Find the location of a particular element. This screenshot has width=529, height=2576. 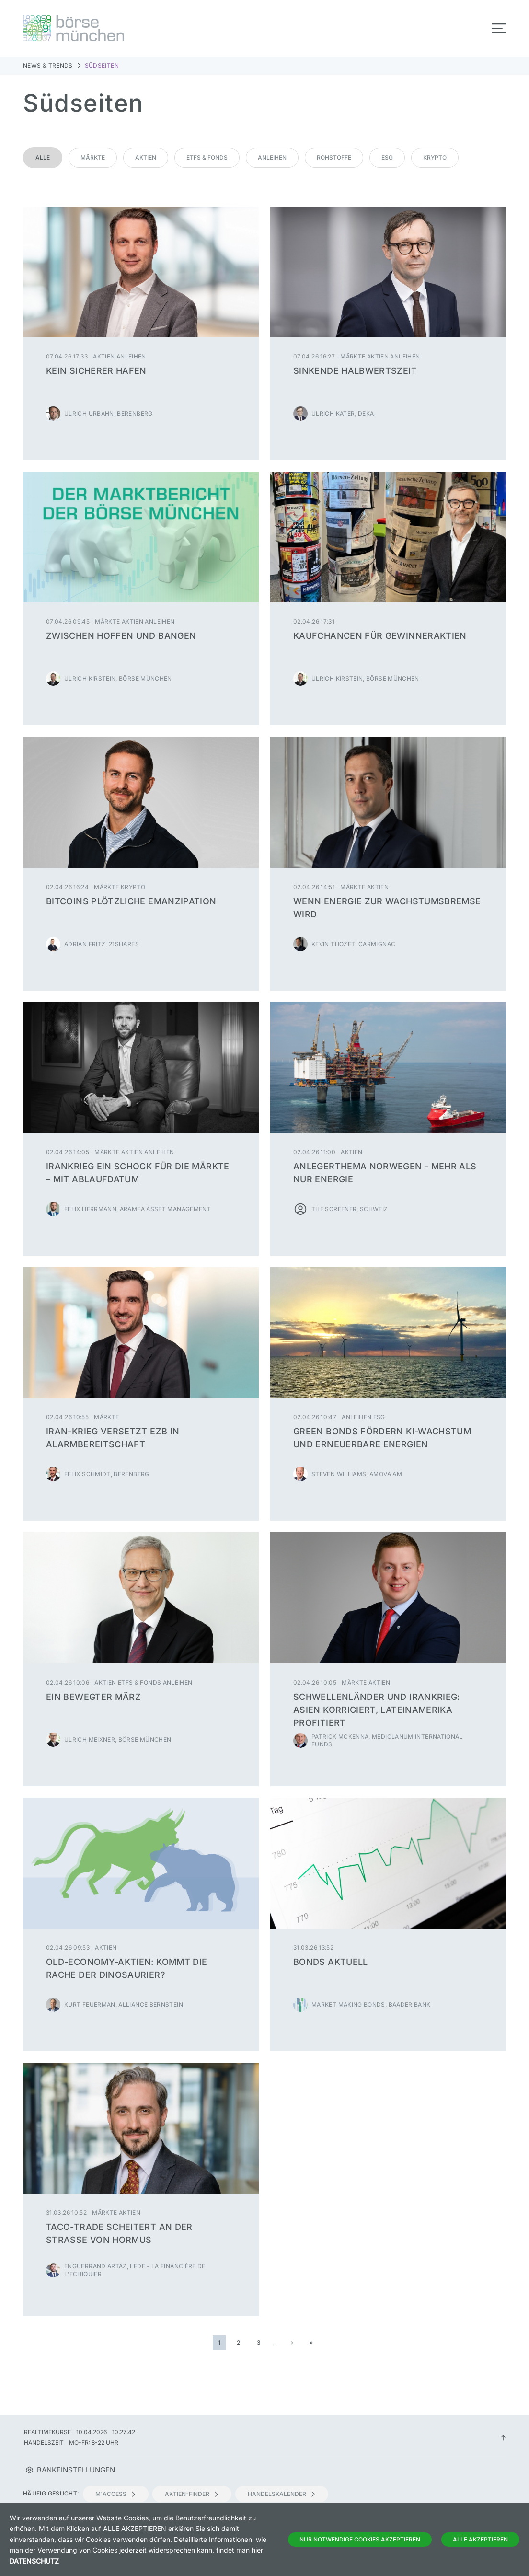

Märkte is located at coordinates (92, 157).